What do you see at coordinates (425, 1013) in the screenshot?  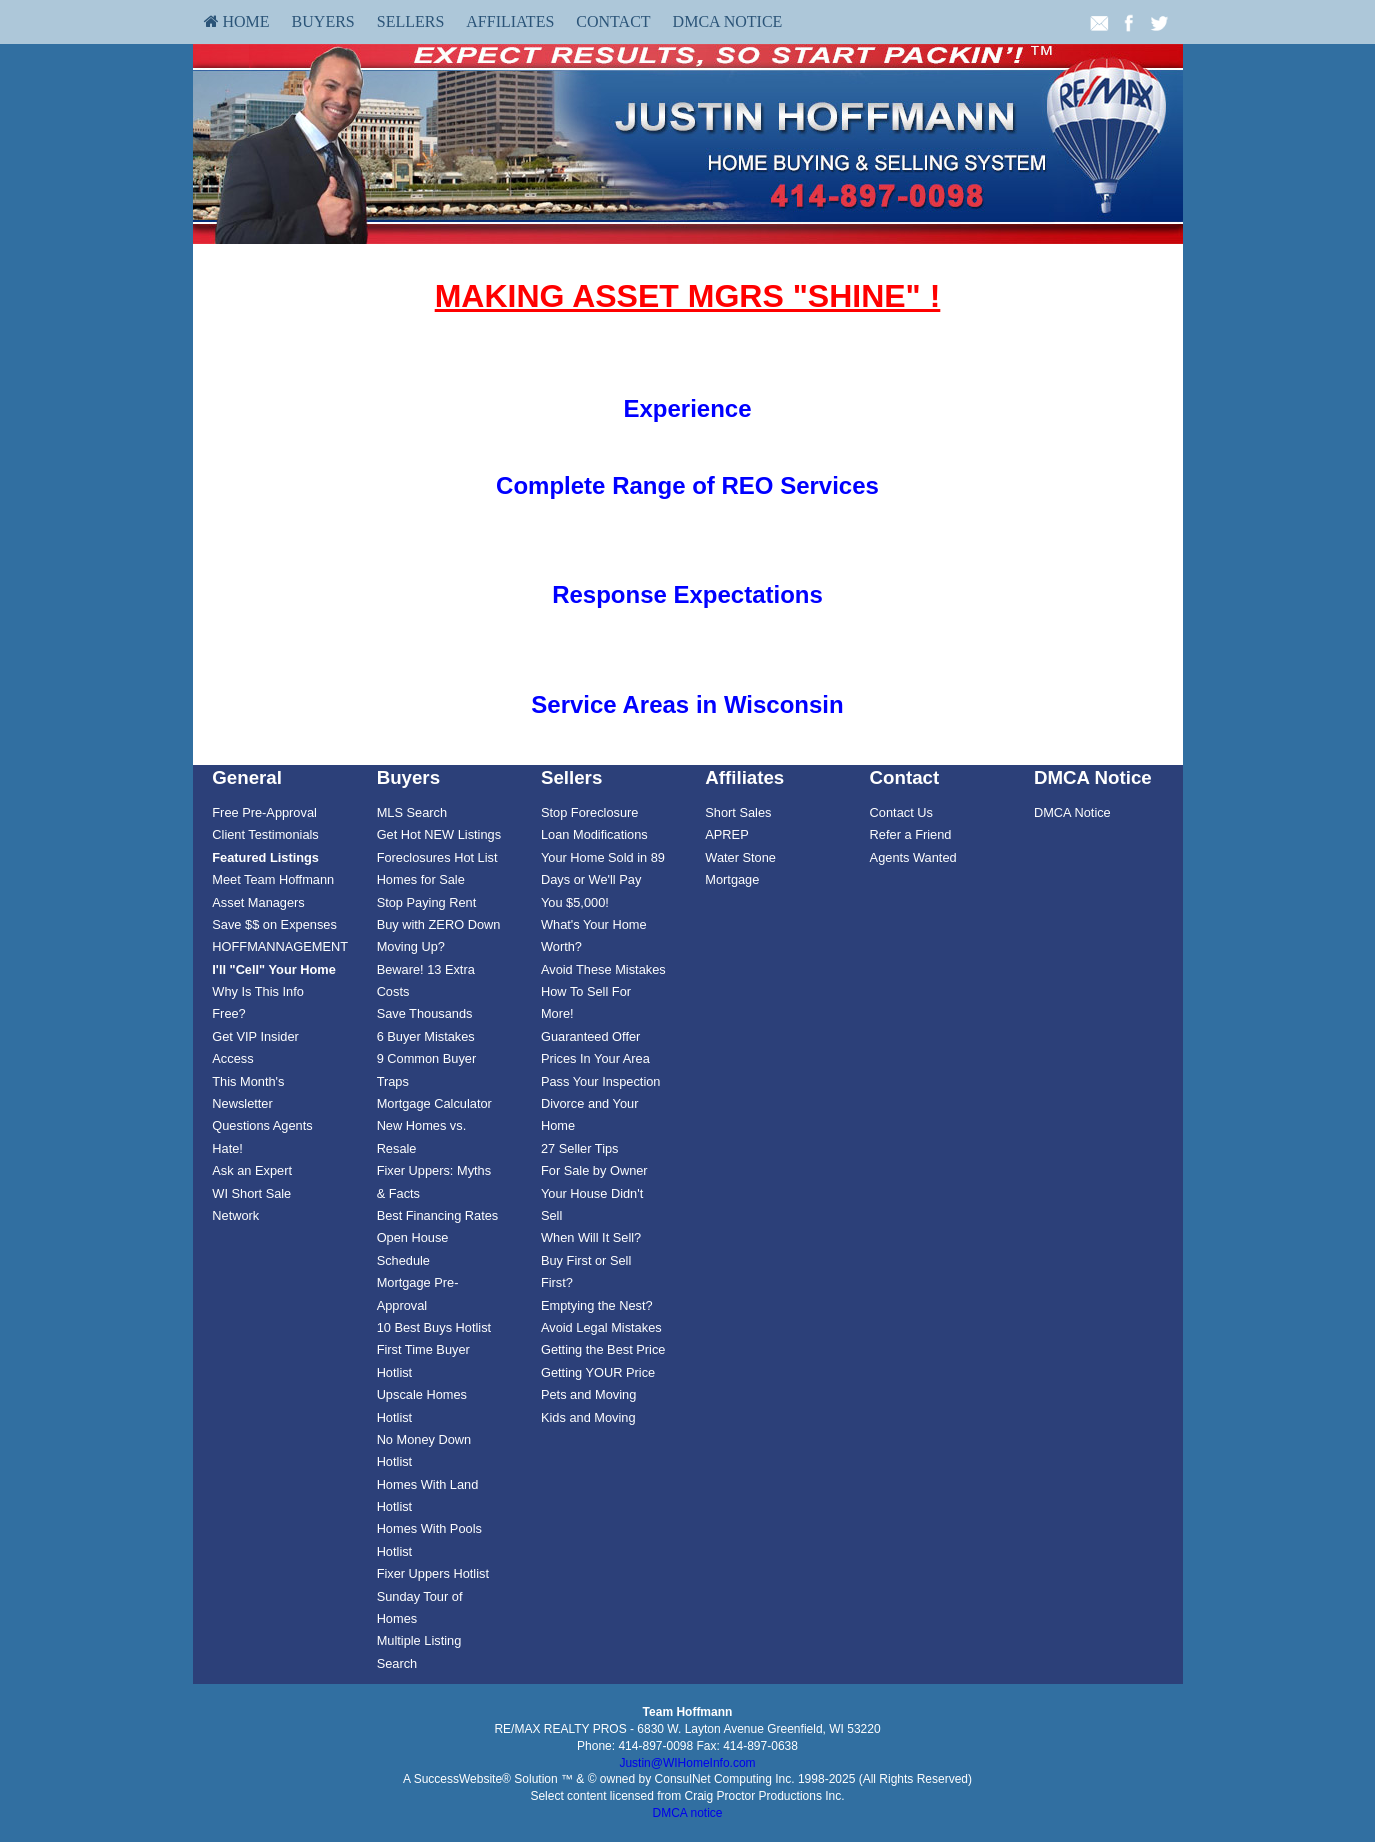 I see `Save Thousands` at bounding box center [425, 1013].